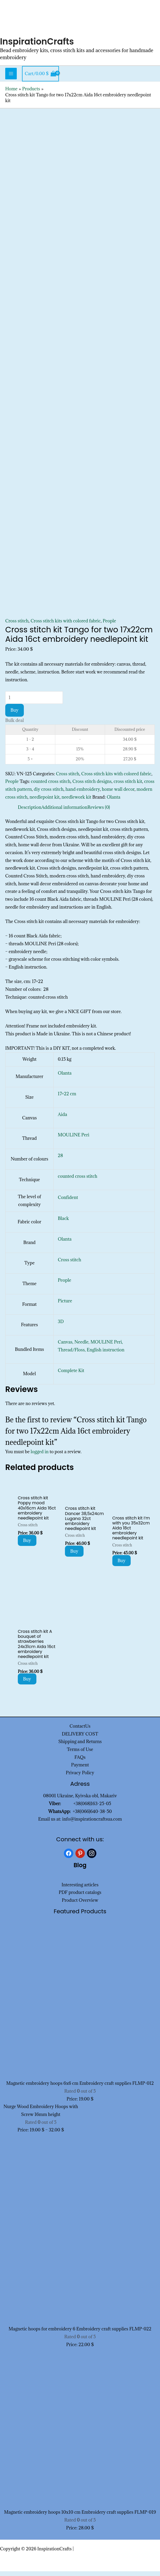 The image size is (160, 2576). I want to click on Cross stitch, so click(17, 625).